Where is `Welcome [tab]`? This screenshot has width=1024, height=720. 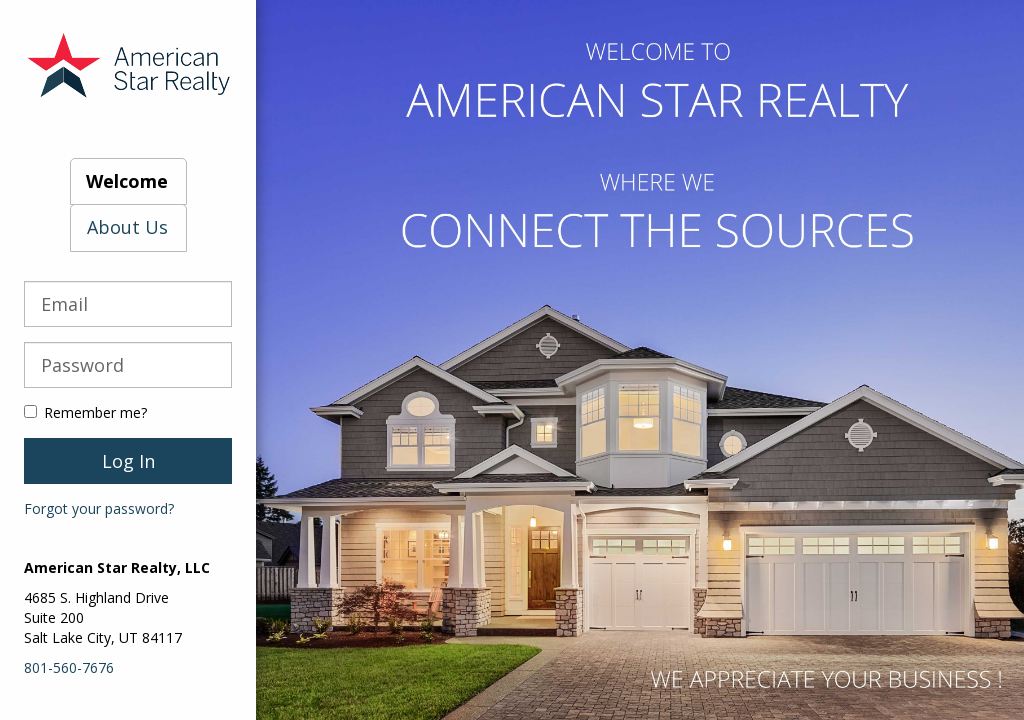 Welcome [tab] is located at coordinates (127, 181).